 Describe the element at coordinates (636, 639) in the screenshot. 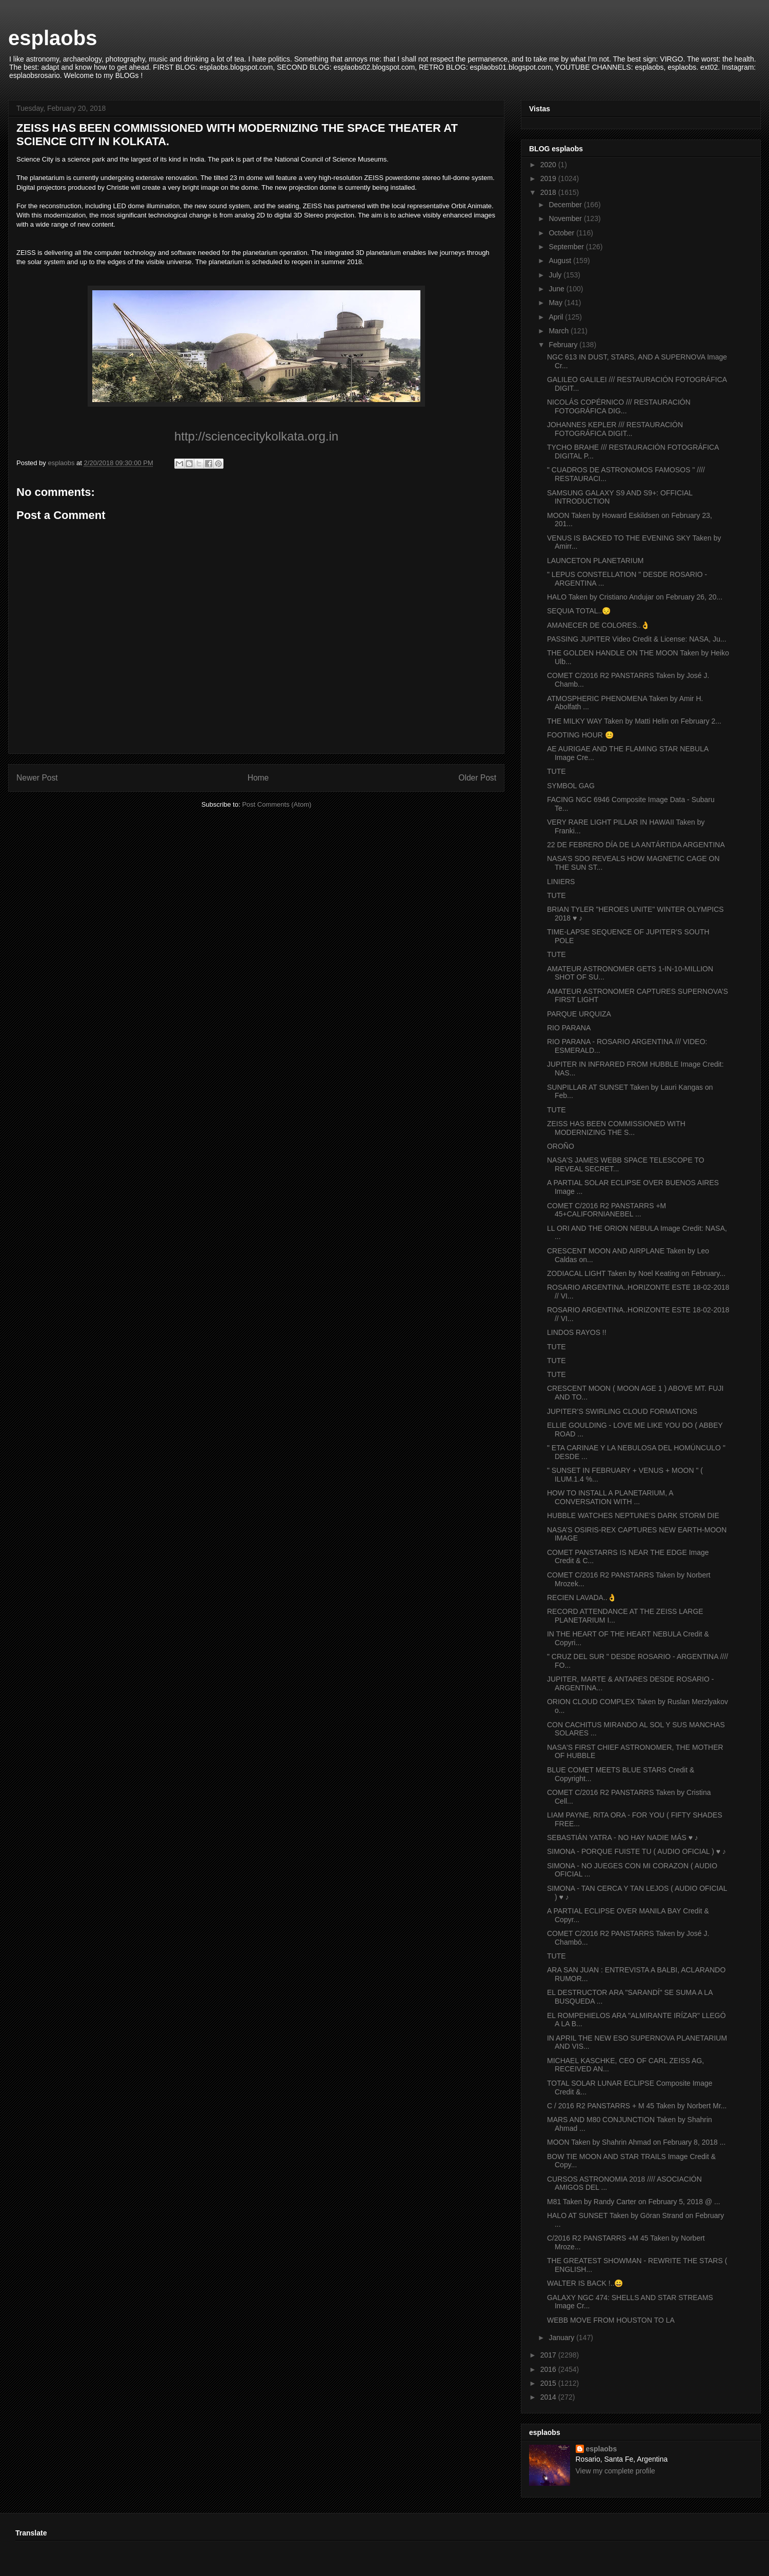

I see `PASSING JUPITER Video Credit & License: NASA, Ju...` at that location.